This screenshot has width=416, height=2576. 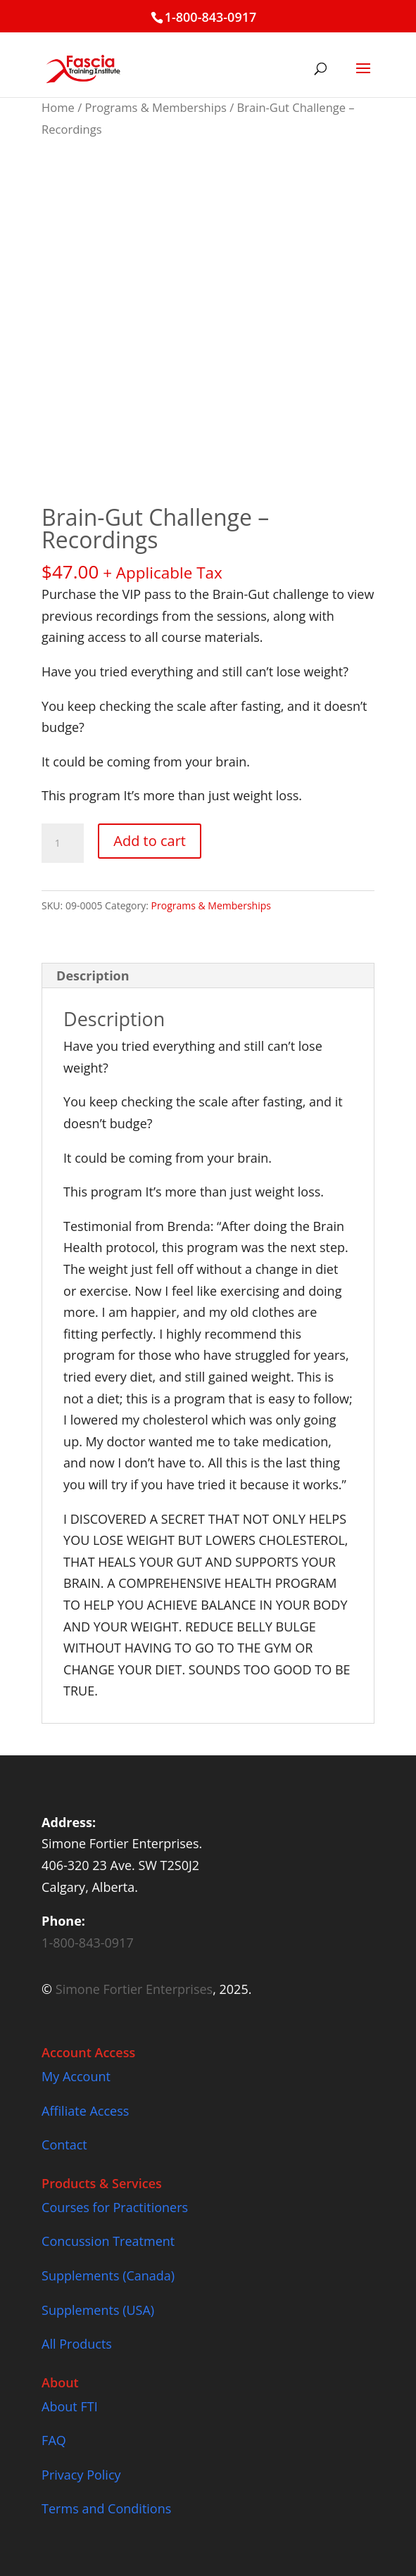 What do you see at coordinates (76, 2076) in the screenshot?
I see `My Account` at bounding box center [76, 2076].